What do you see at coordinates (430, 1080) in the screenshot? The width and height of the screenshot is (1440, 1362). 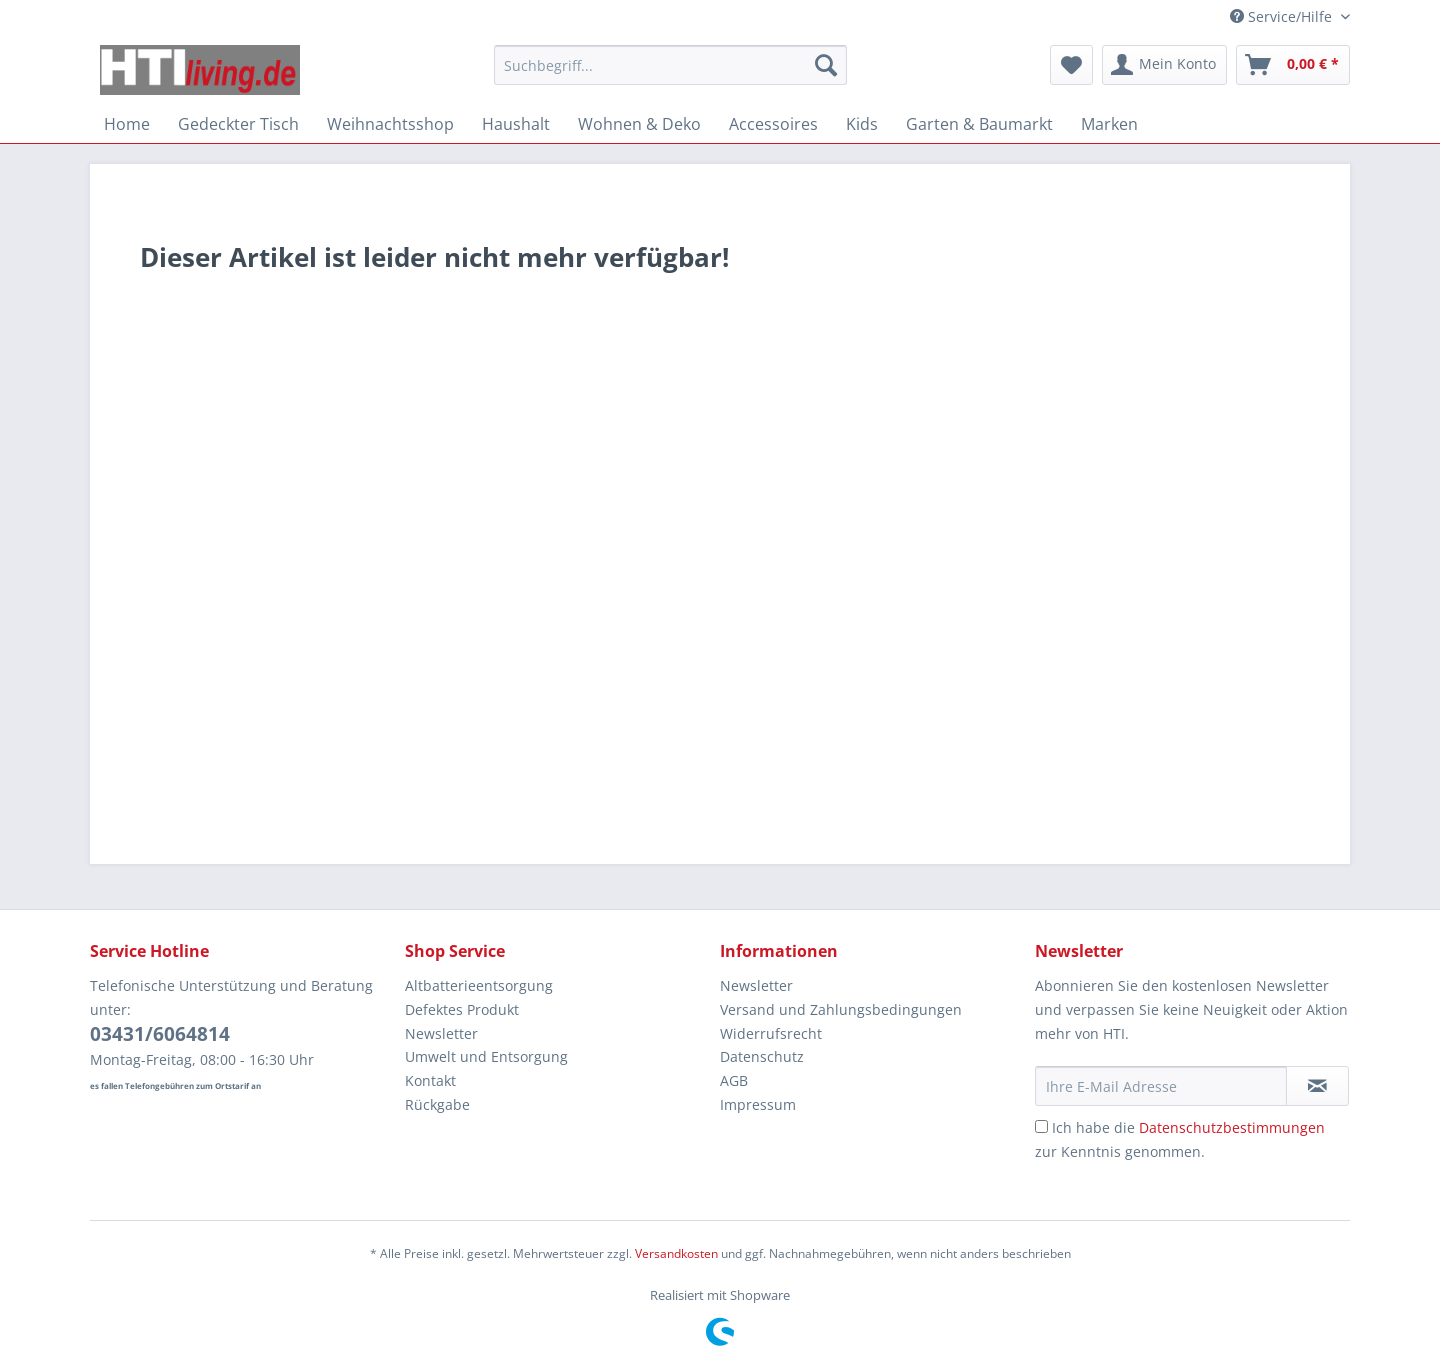 I see `Kontakt` at bounding box center [430, 1080].